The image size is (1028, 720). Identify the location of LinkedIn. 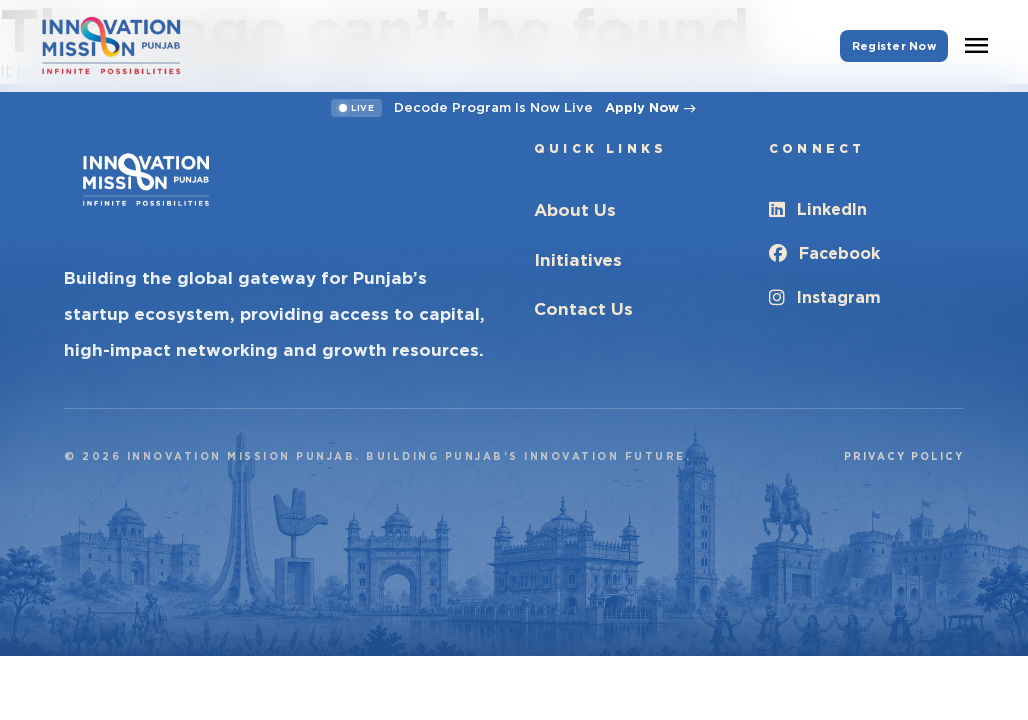
(818, 209).